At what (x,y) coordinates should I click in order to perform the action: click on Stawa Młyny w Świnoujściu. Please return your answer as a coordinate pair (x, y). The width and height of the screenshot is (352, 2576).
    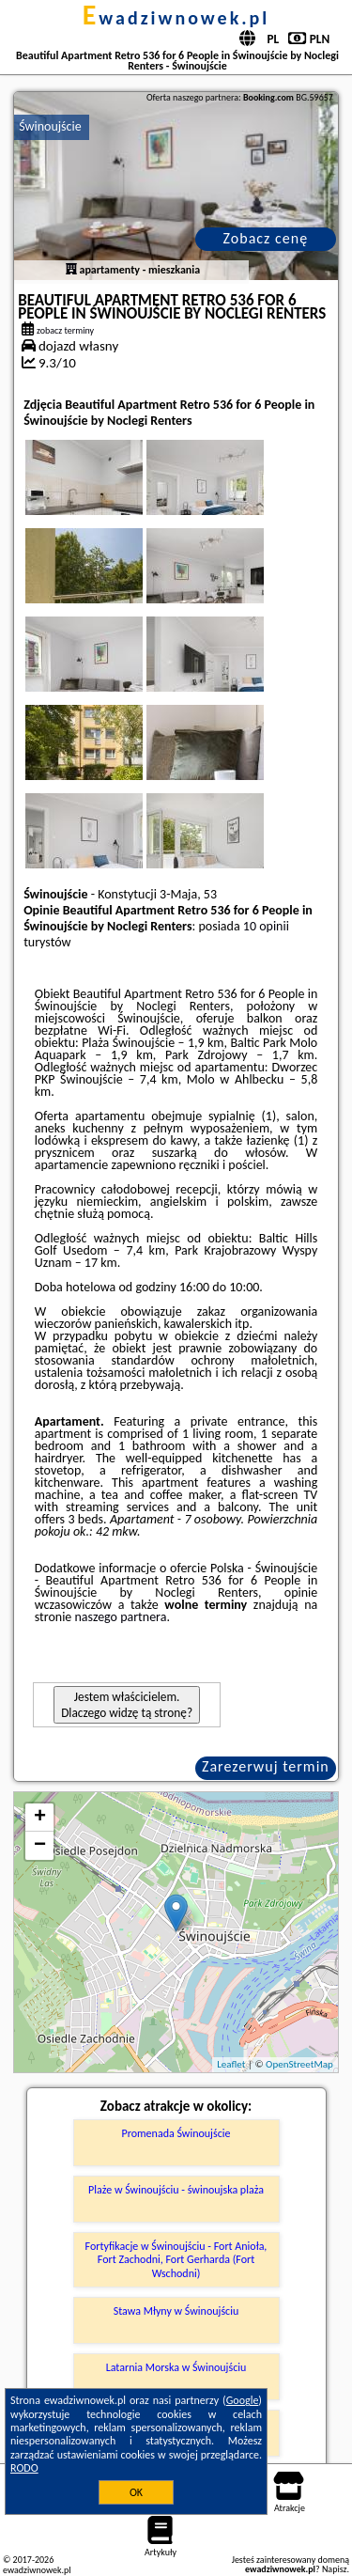
    Looking at the image, I should click on (176, 2311).